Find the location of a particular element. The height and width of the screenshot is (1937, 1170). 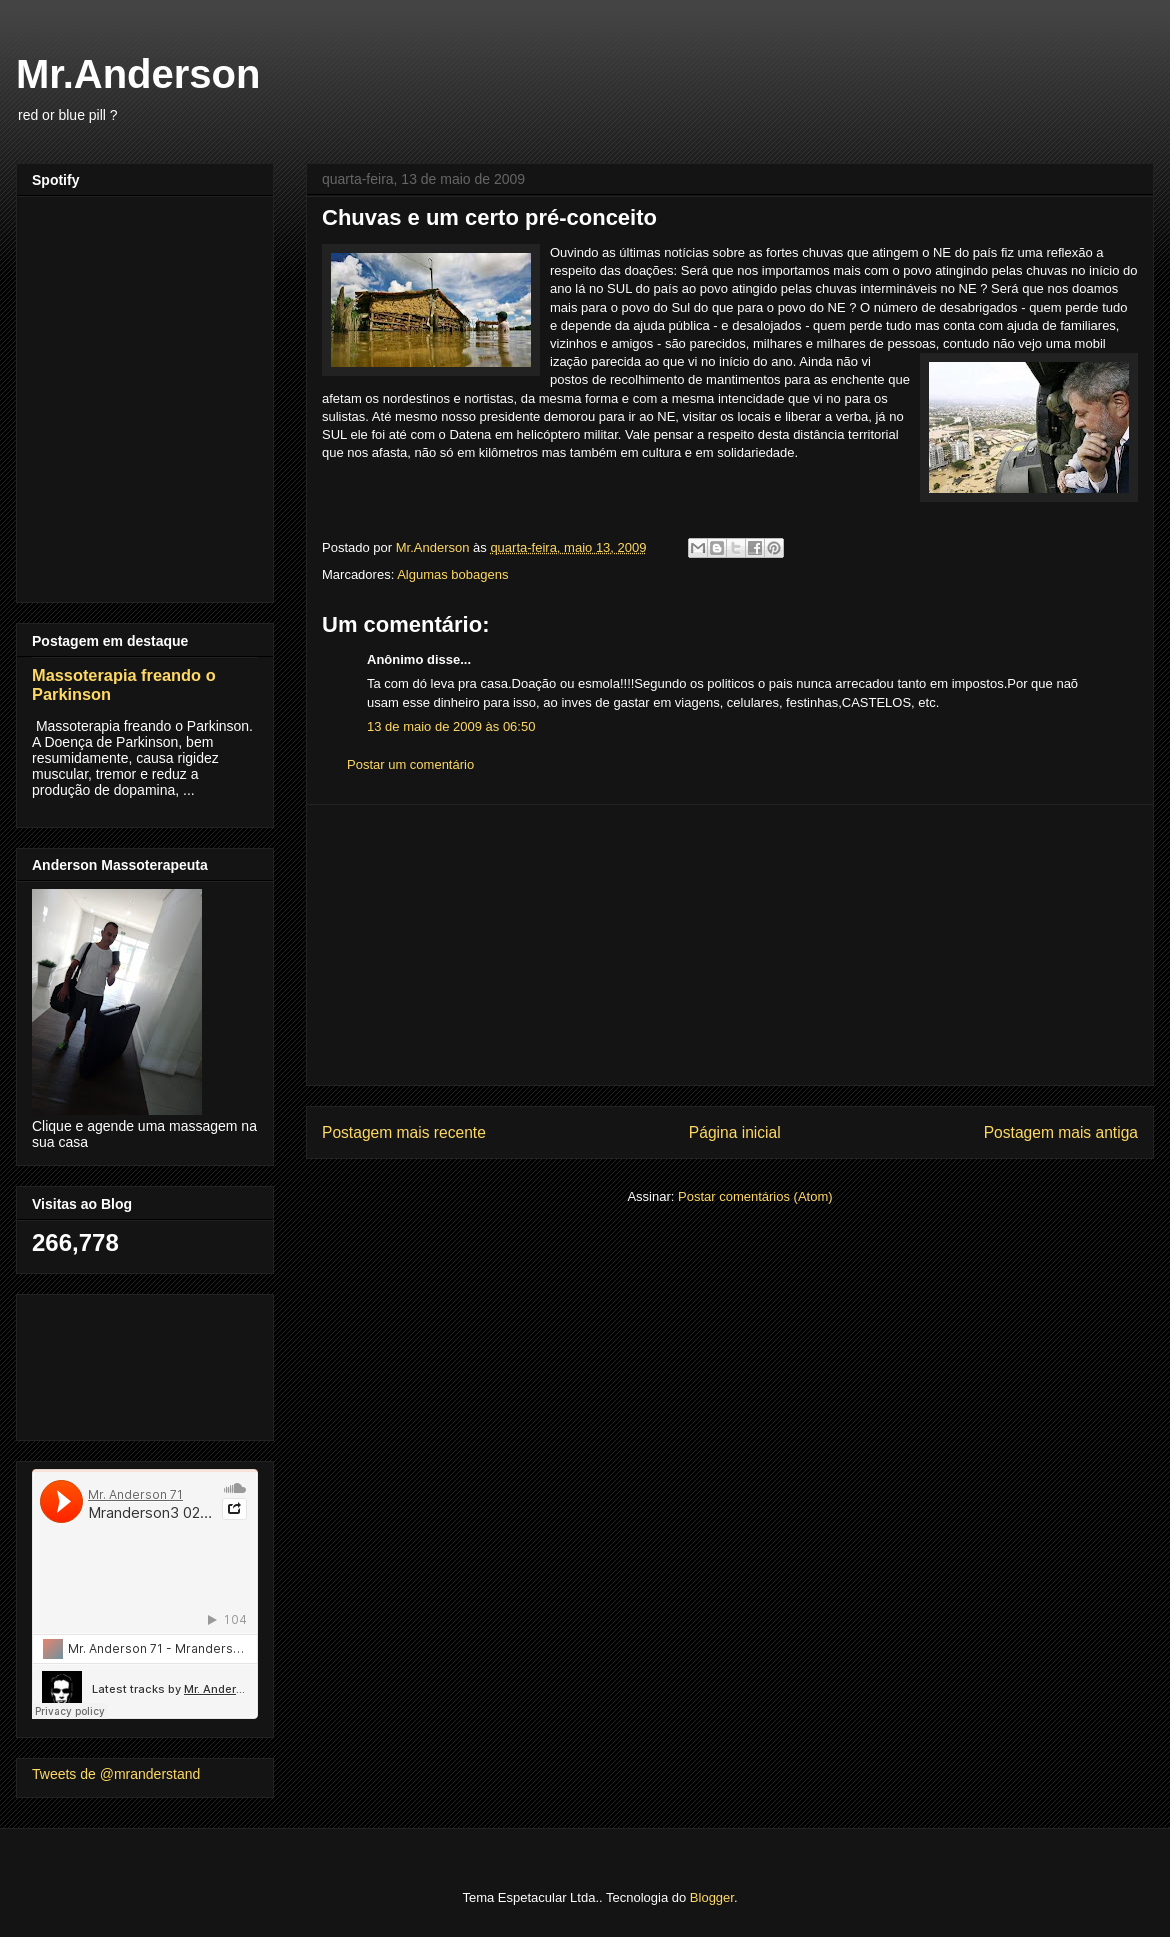

Algumas bobagens is located at coordinates (452, 574).